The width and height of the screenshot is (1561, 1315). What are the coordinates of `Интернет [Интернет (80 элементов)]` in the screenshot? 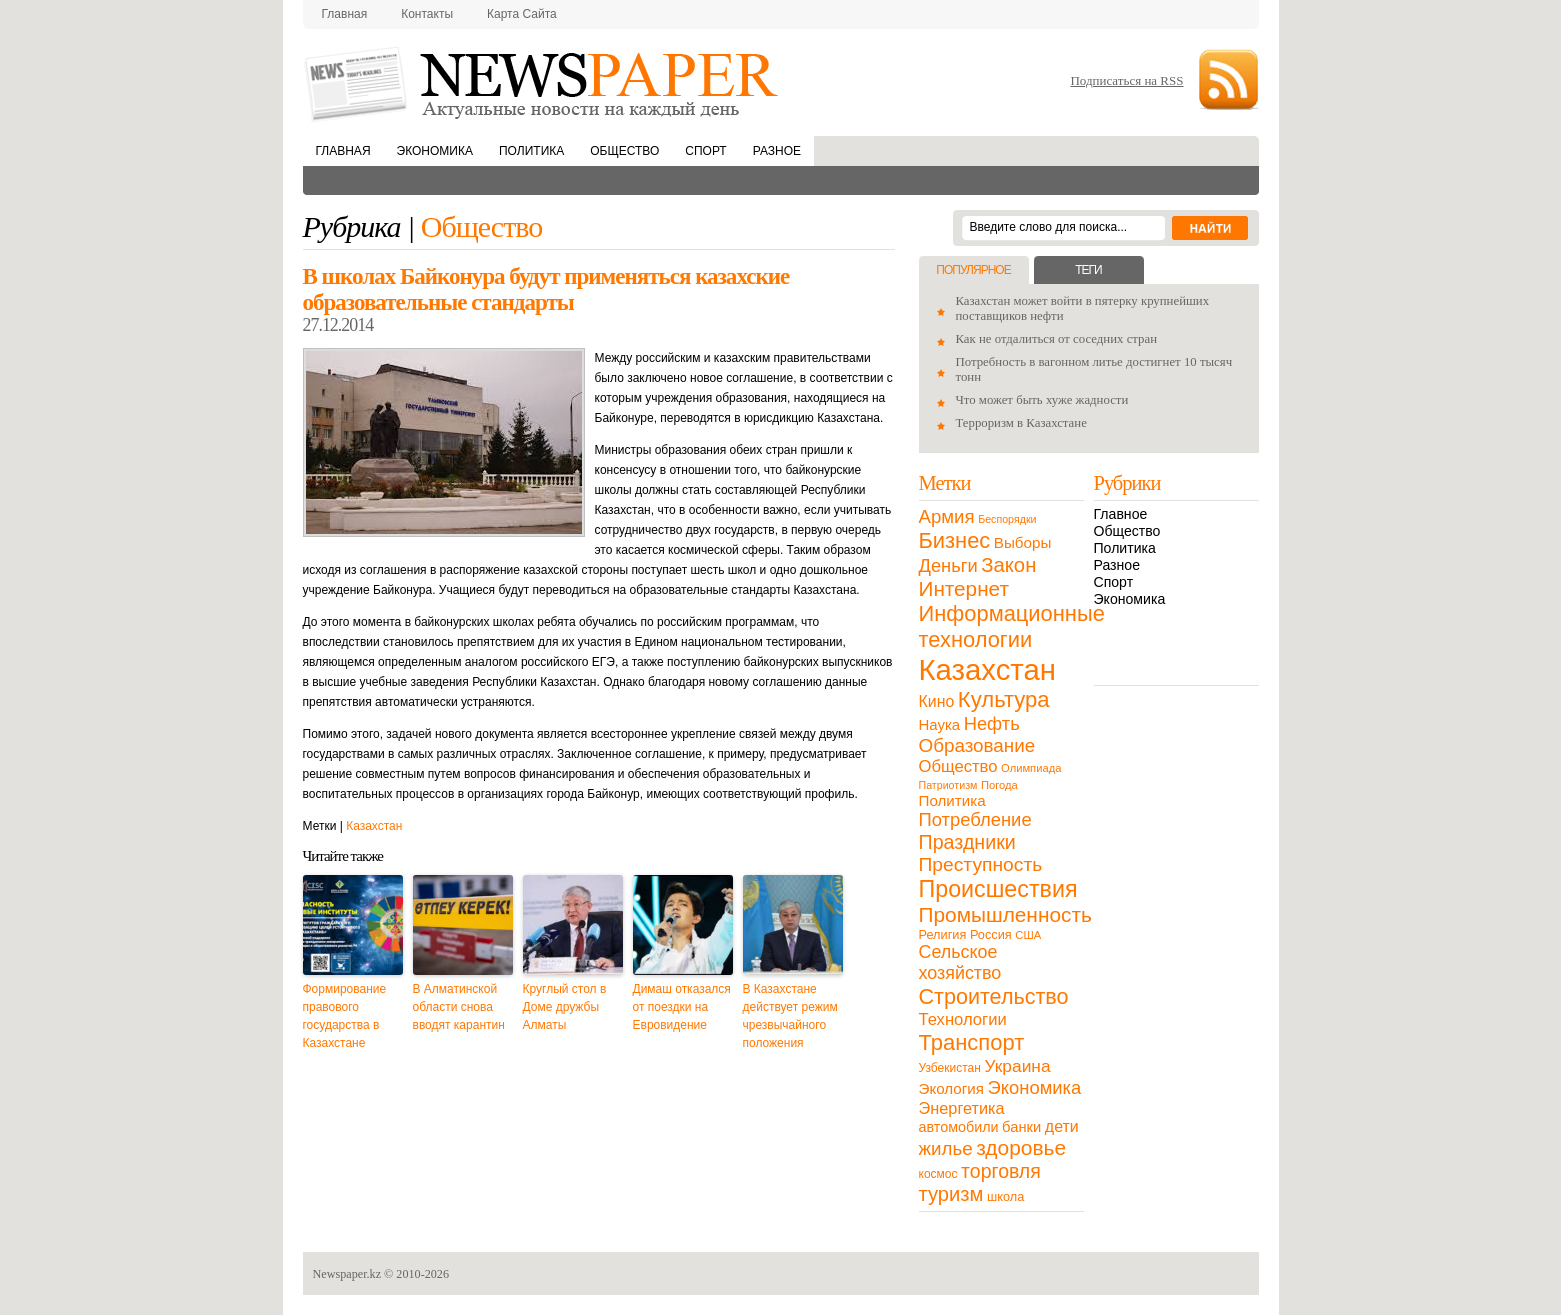 It's located at (964, 588).